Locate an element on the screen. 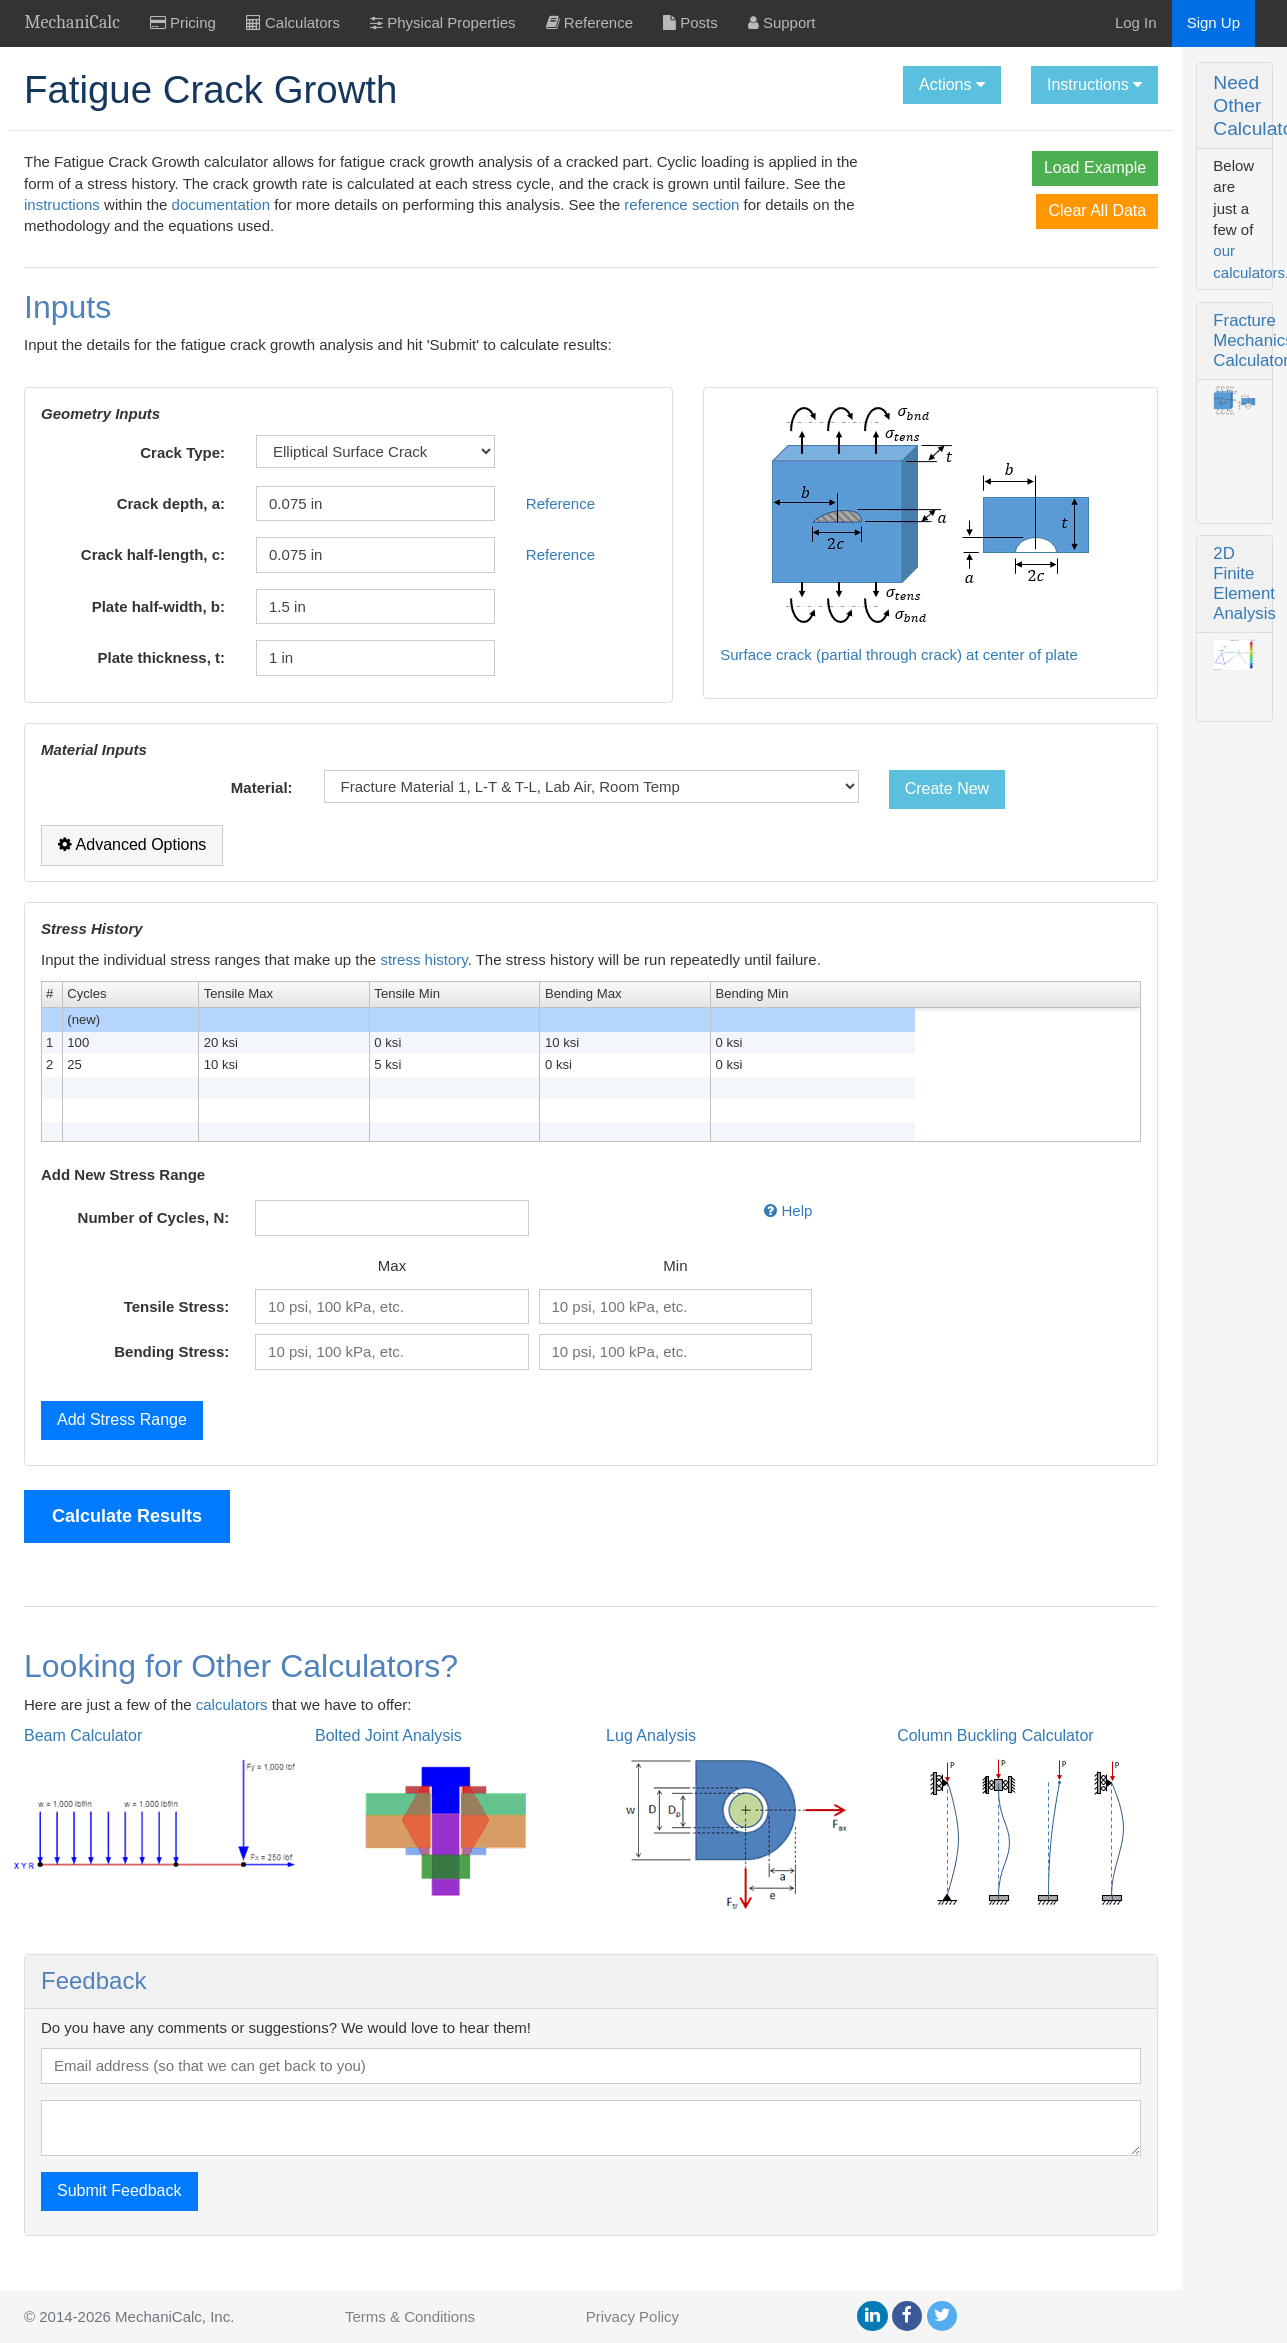 The width and height of the screenshot is (1287, 2343). Need Other Calculators? is located at coordinates (1093, 82).